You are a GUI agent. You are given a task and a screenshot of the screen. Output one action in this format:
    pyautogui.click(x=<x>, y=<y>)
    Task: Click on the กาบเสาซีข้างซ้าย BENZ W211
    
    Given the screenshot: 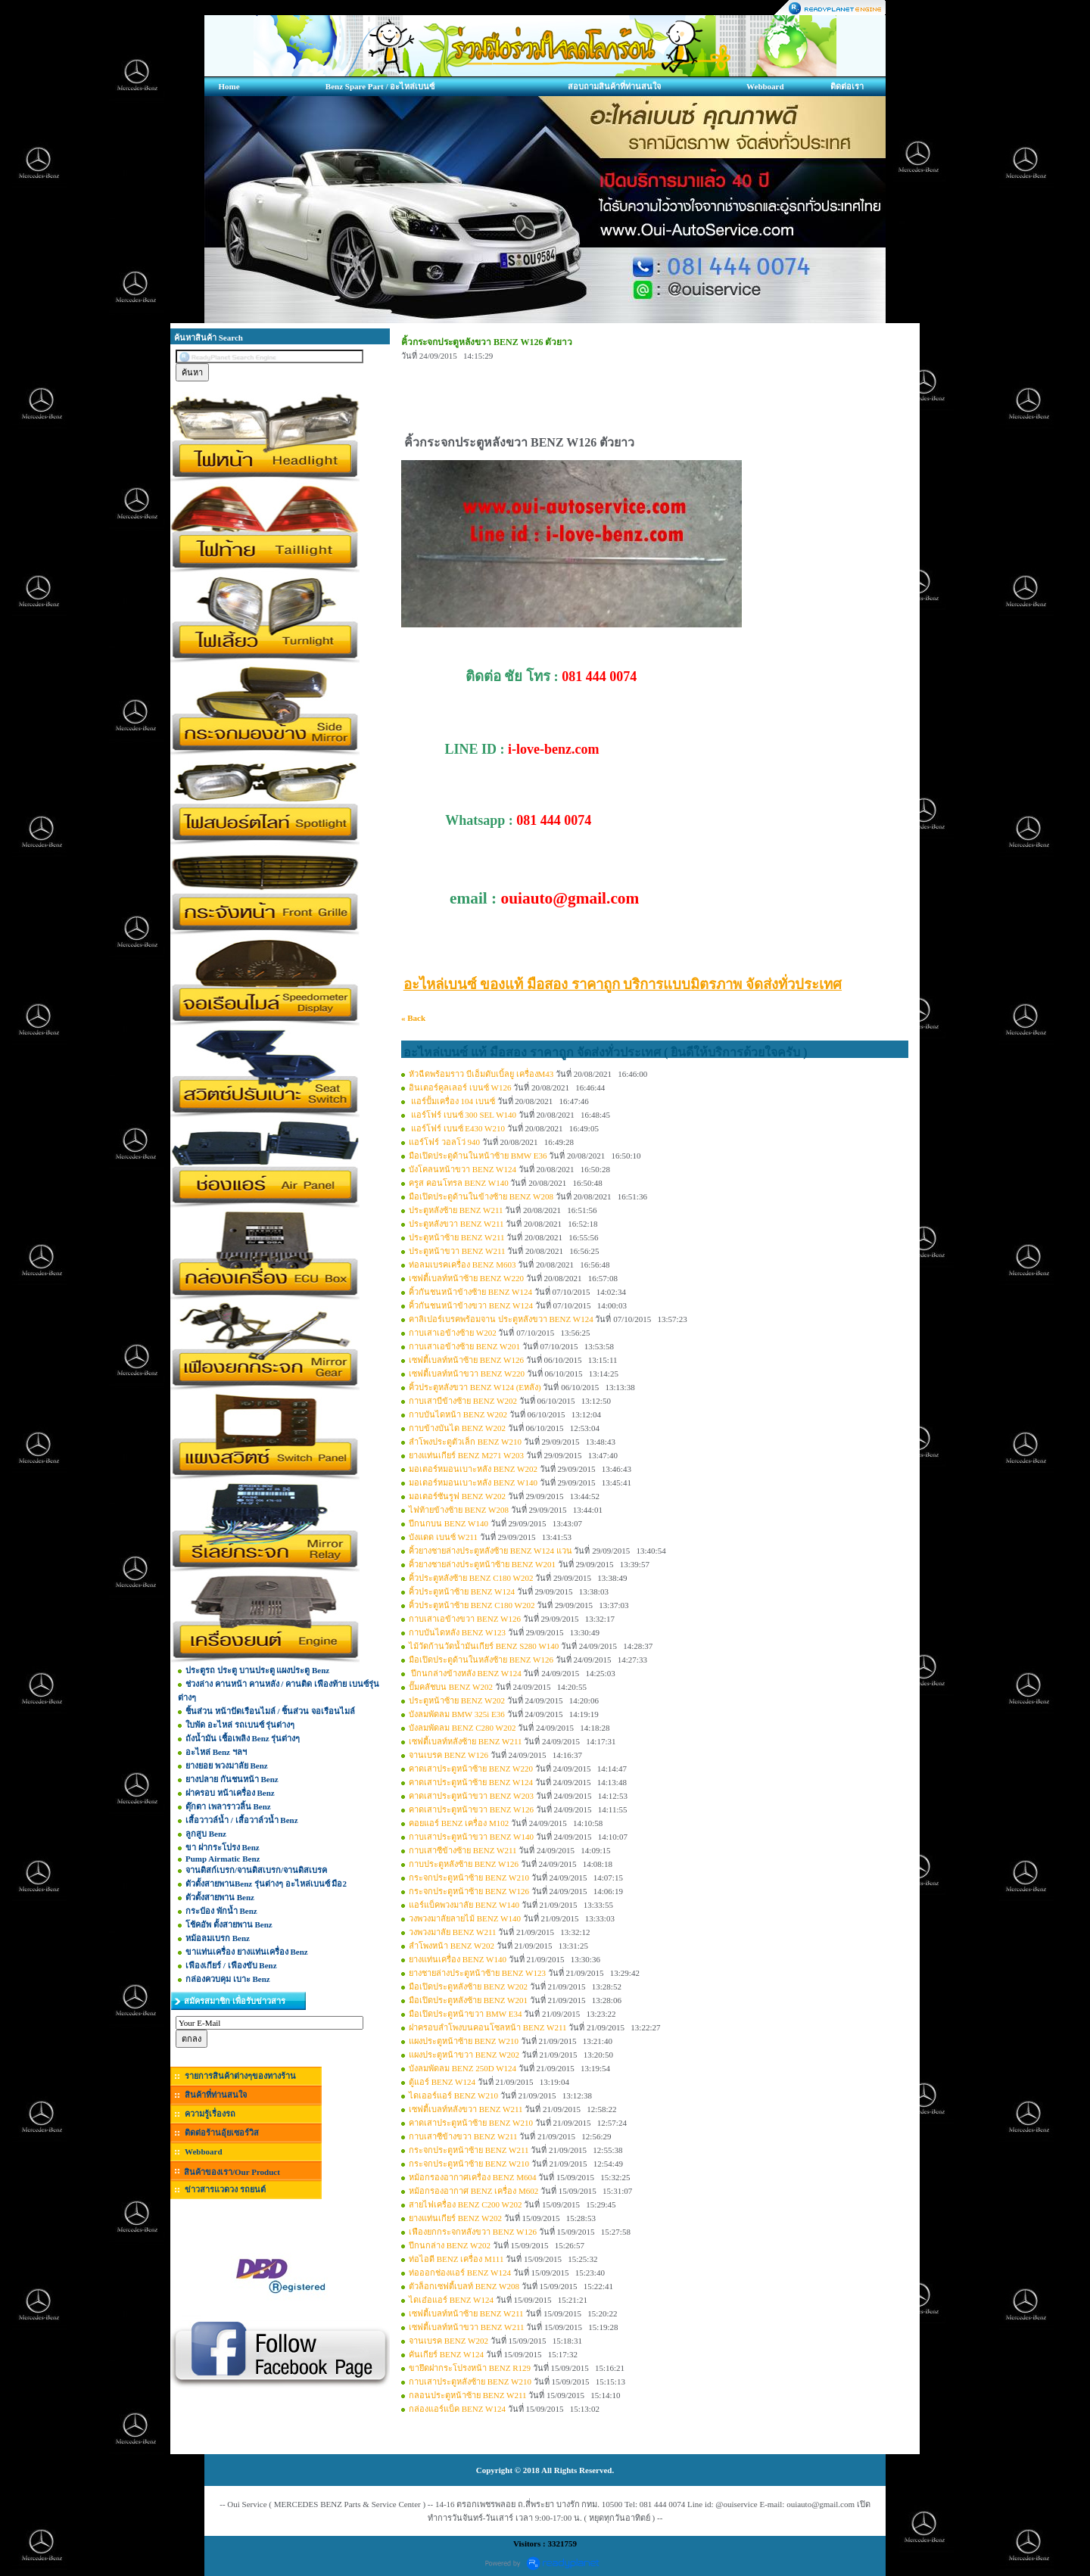 What is the action you would take?
    pyautogui.click(x=463, y=1850)
    